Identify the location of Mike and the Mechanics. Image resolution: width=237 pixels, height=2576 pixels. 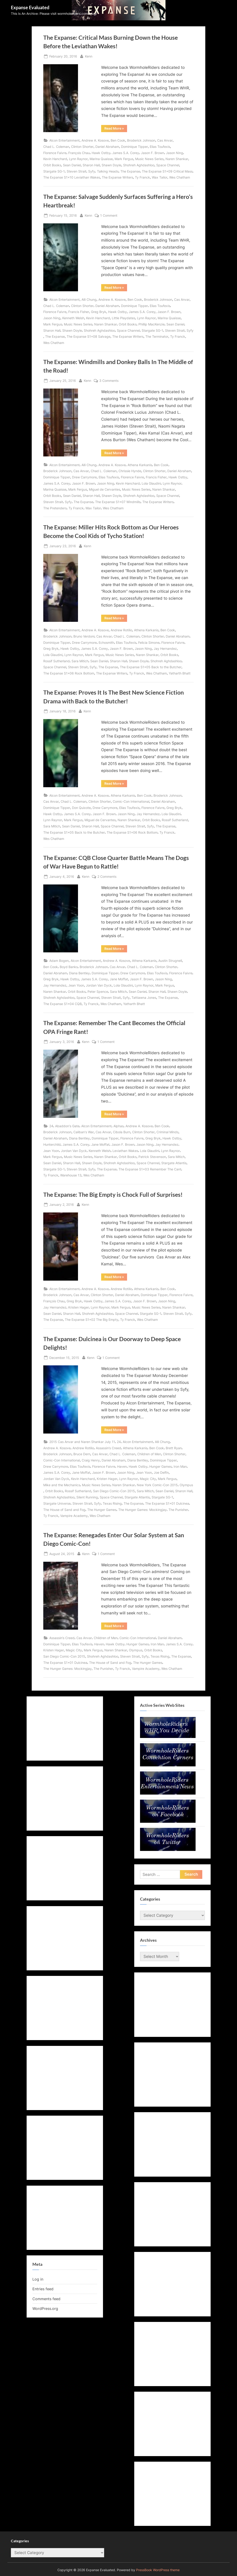
(61, 1485).